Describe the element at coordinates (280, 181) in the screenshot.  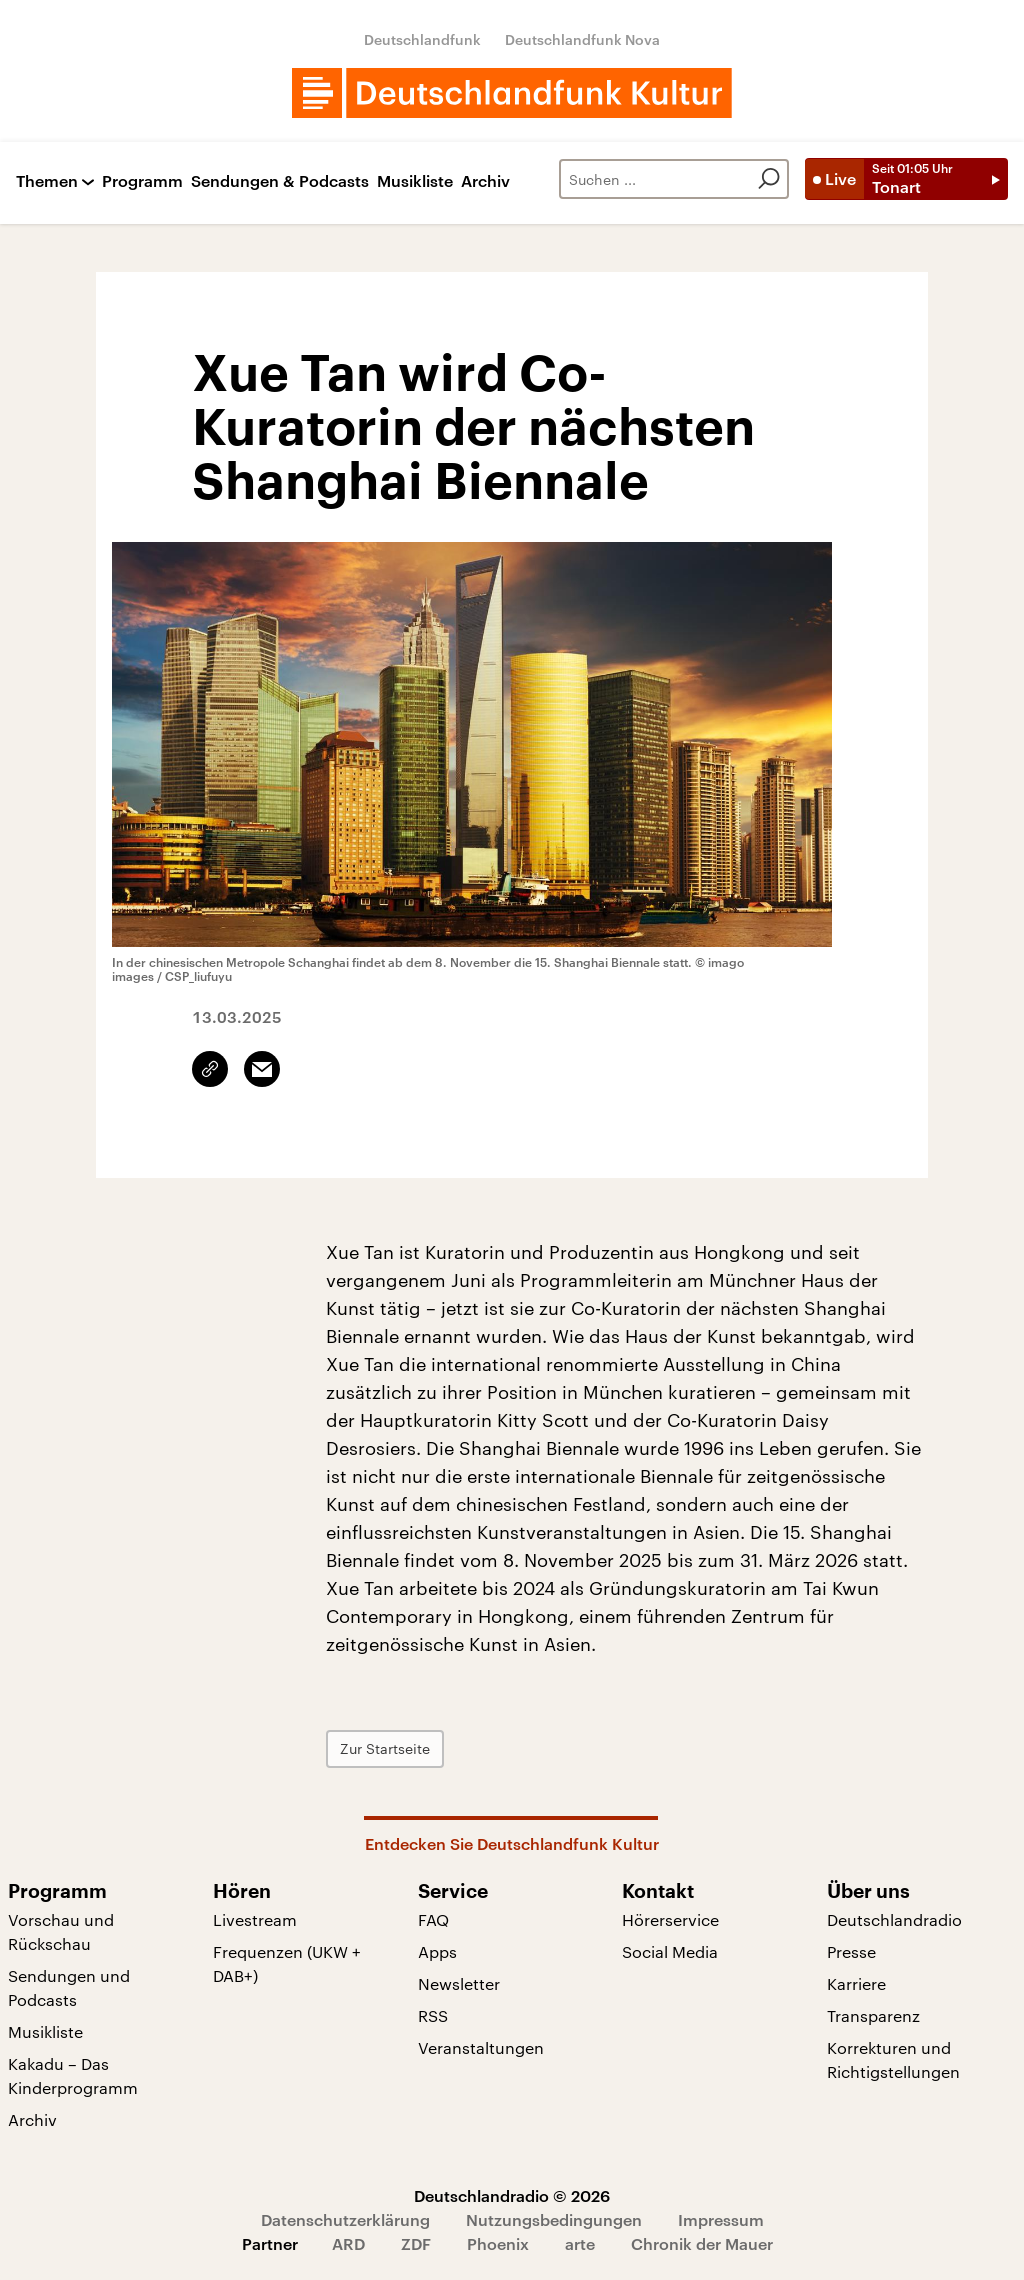
I see `Sendungen & Podcasts` at that location.